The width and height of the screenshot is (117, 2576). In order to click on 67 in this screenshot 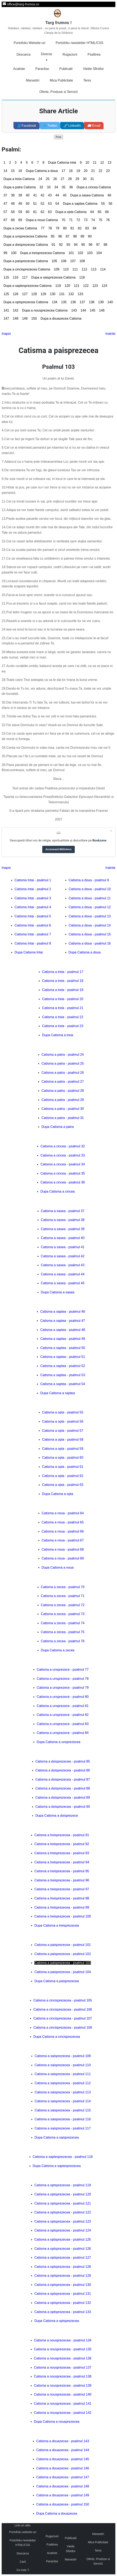, I will do `click(5, 220)`.